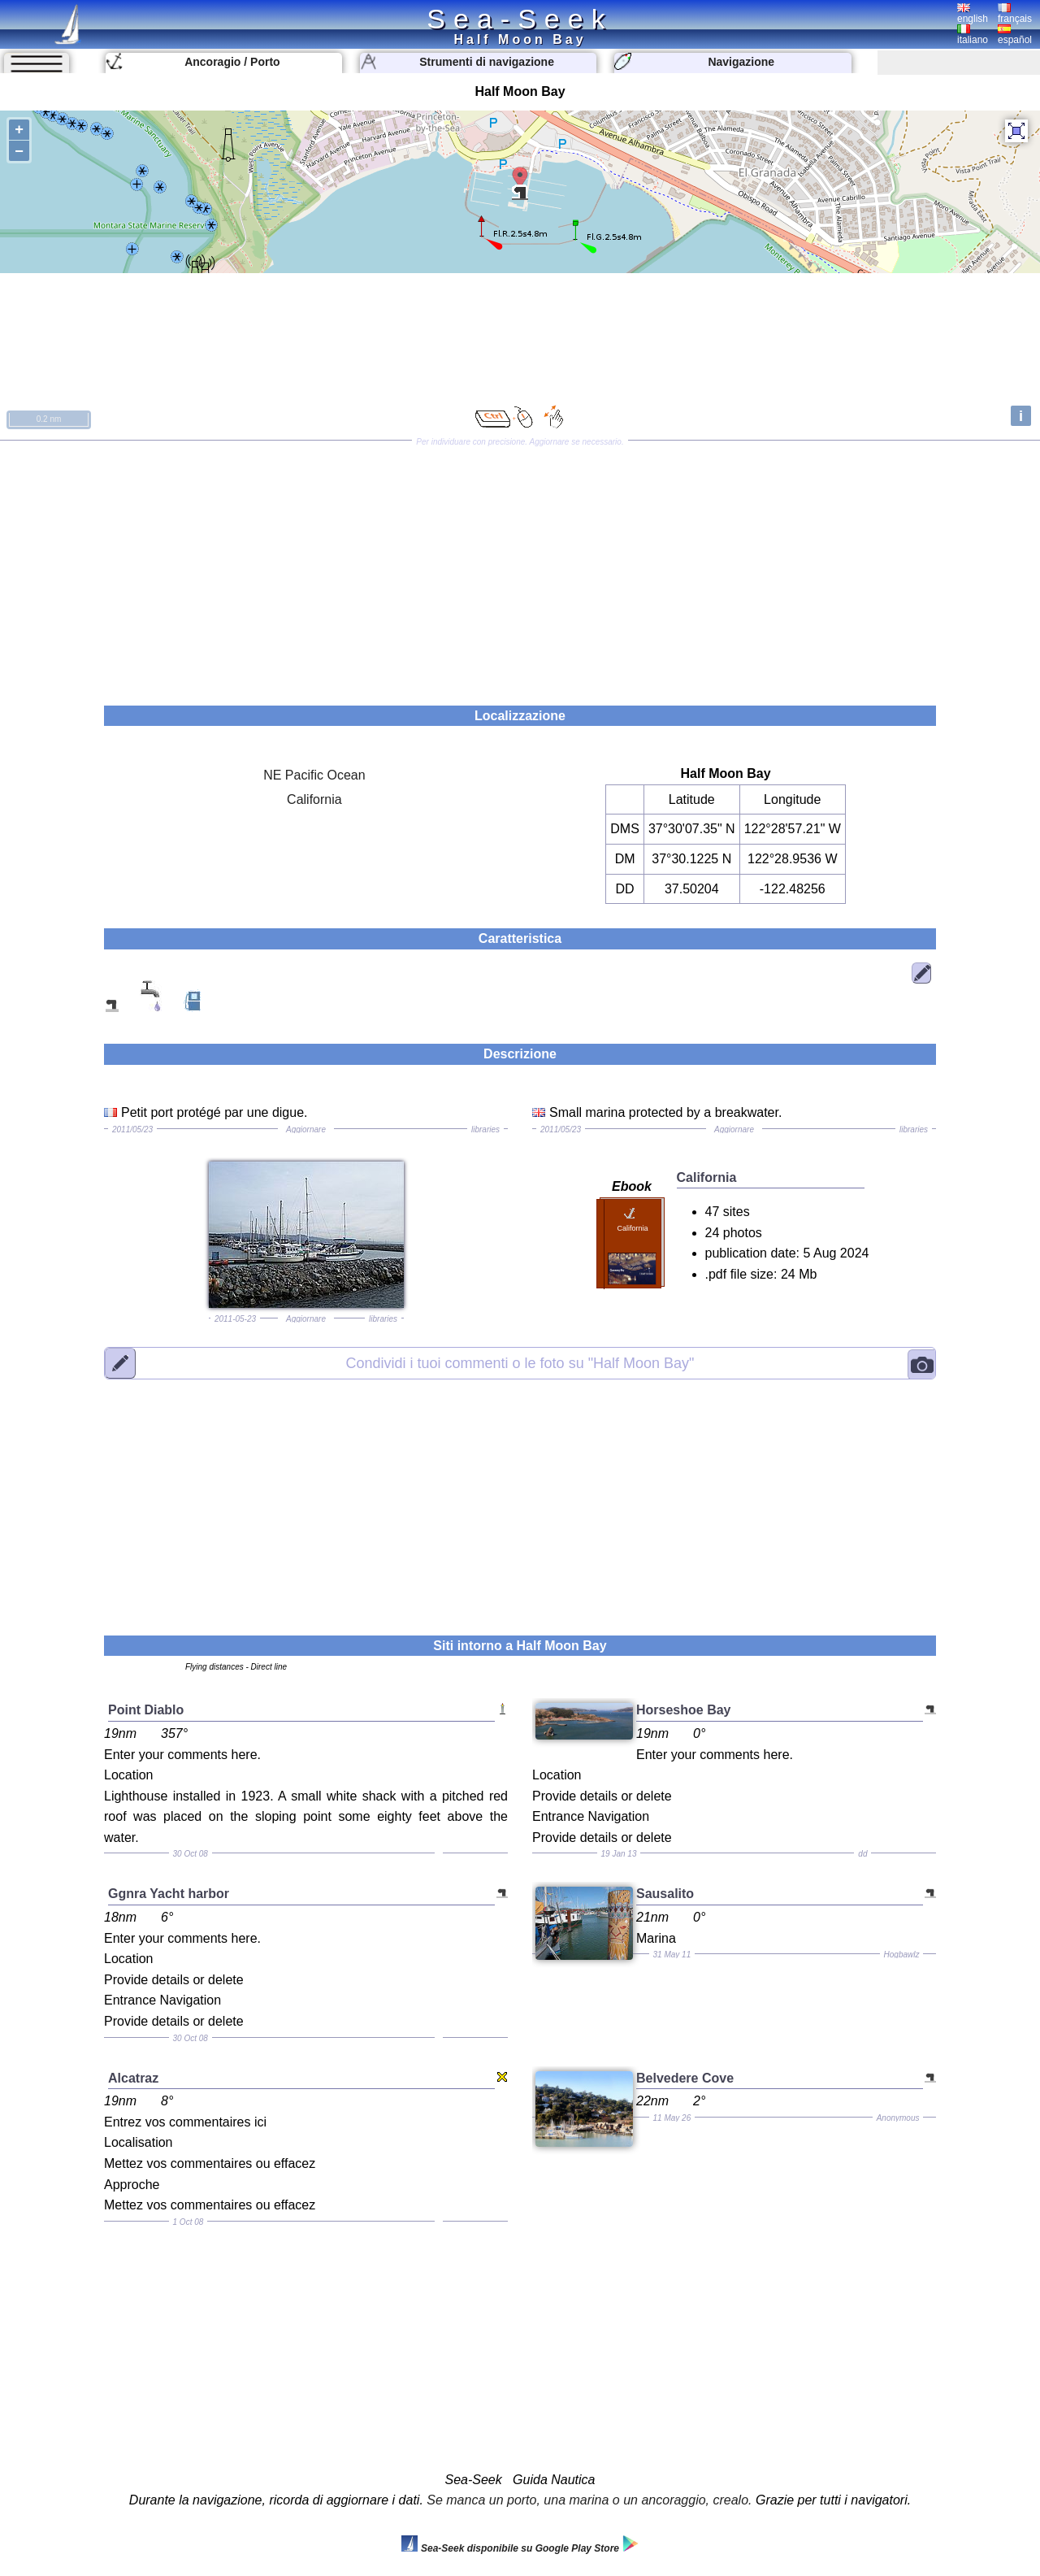 The width and height of the screenshot is (1040, 2576). What do you see at coordinates (314, 799) in the screenshot?
I see `California` at bounding box center [314, 799].